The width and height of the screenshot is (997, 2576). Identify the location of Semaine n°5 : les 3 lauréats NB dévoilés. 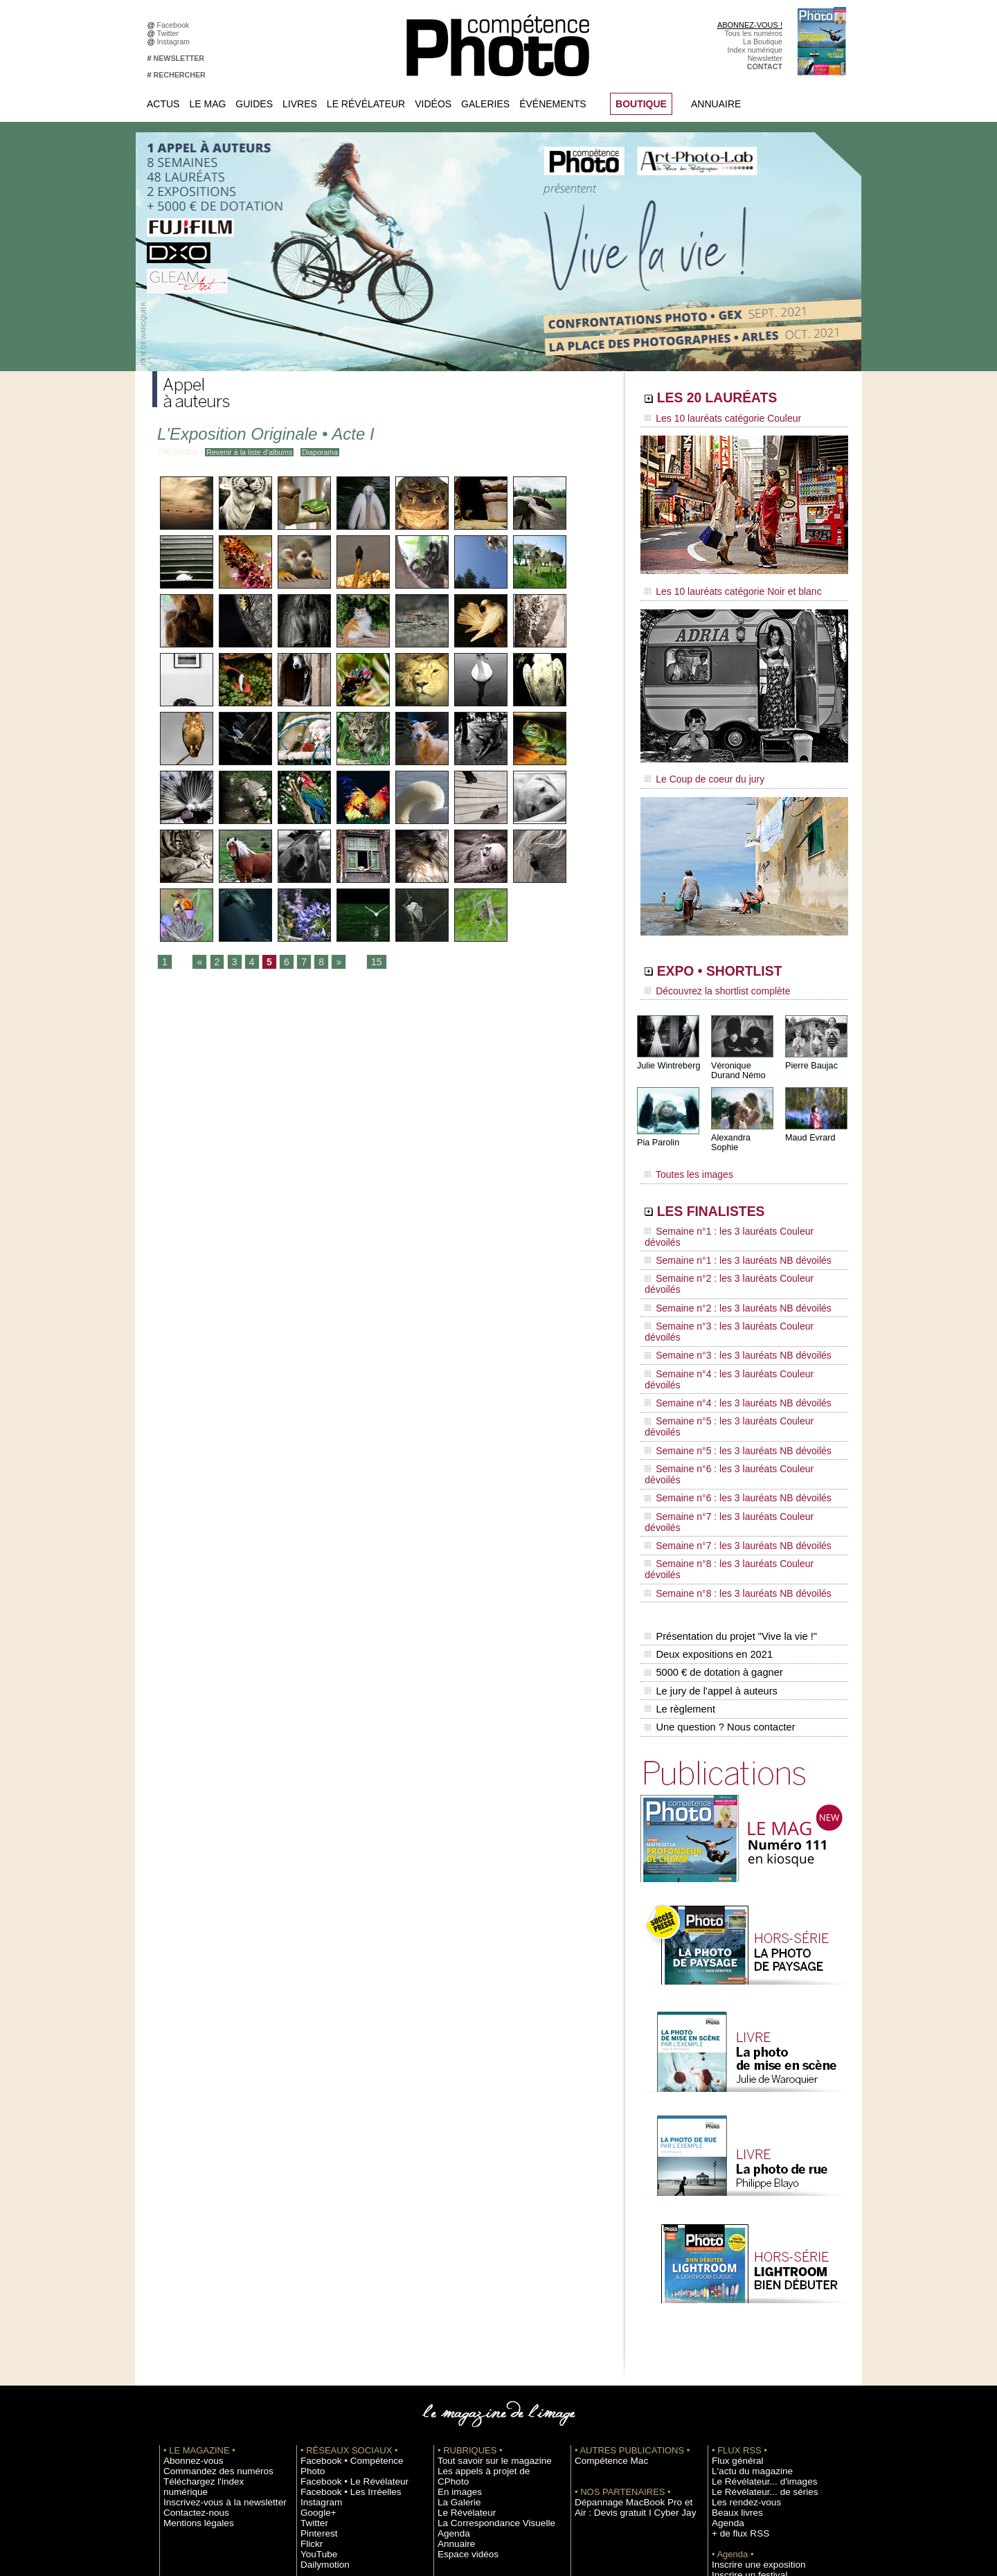
(726, 1327).